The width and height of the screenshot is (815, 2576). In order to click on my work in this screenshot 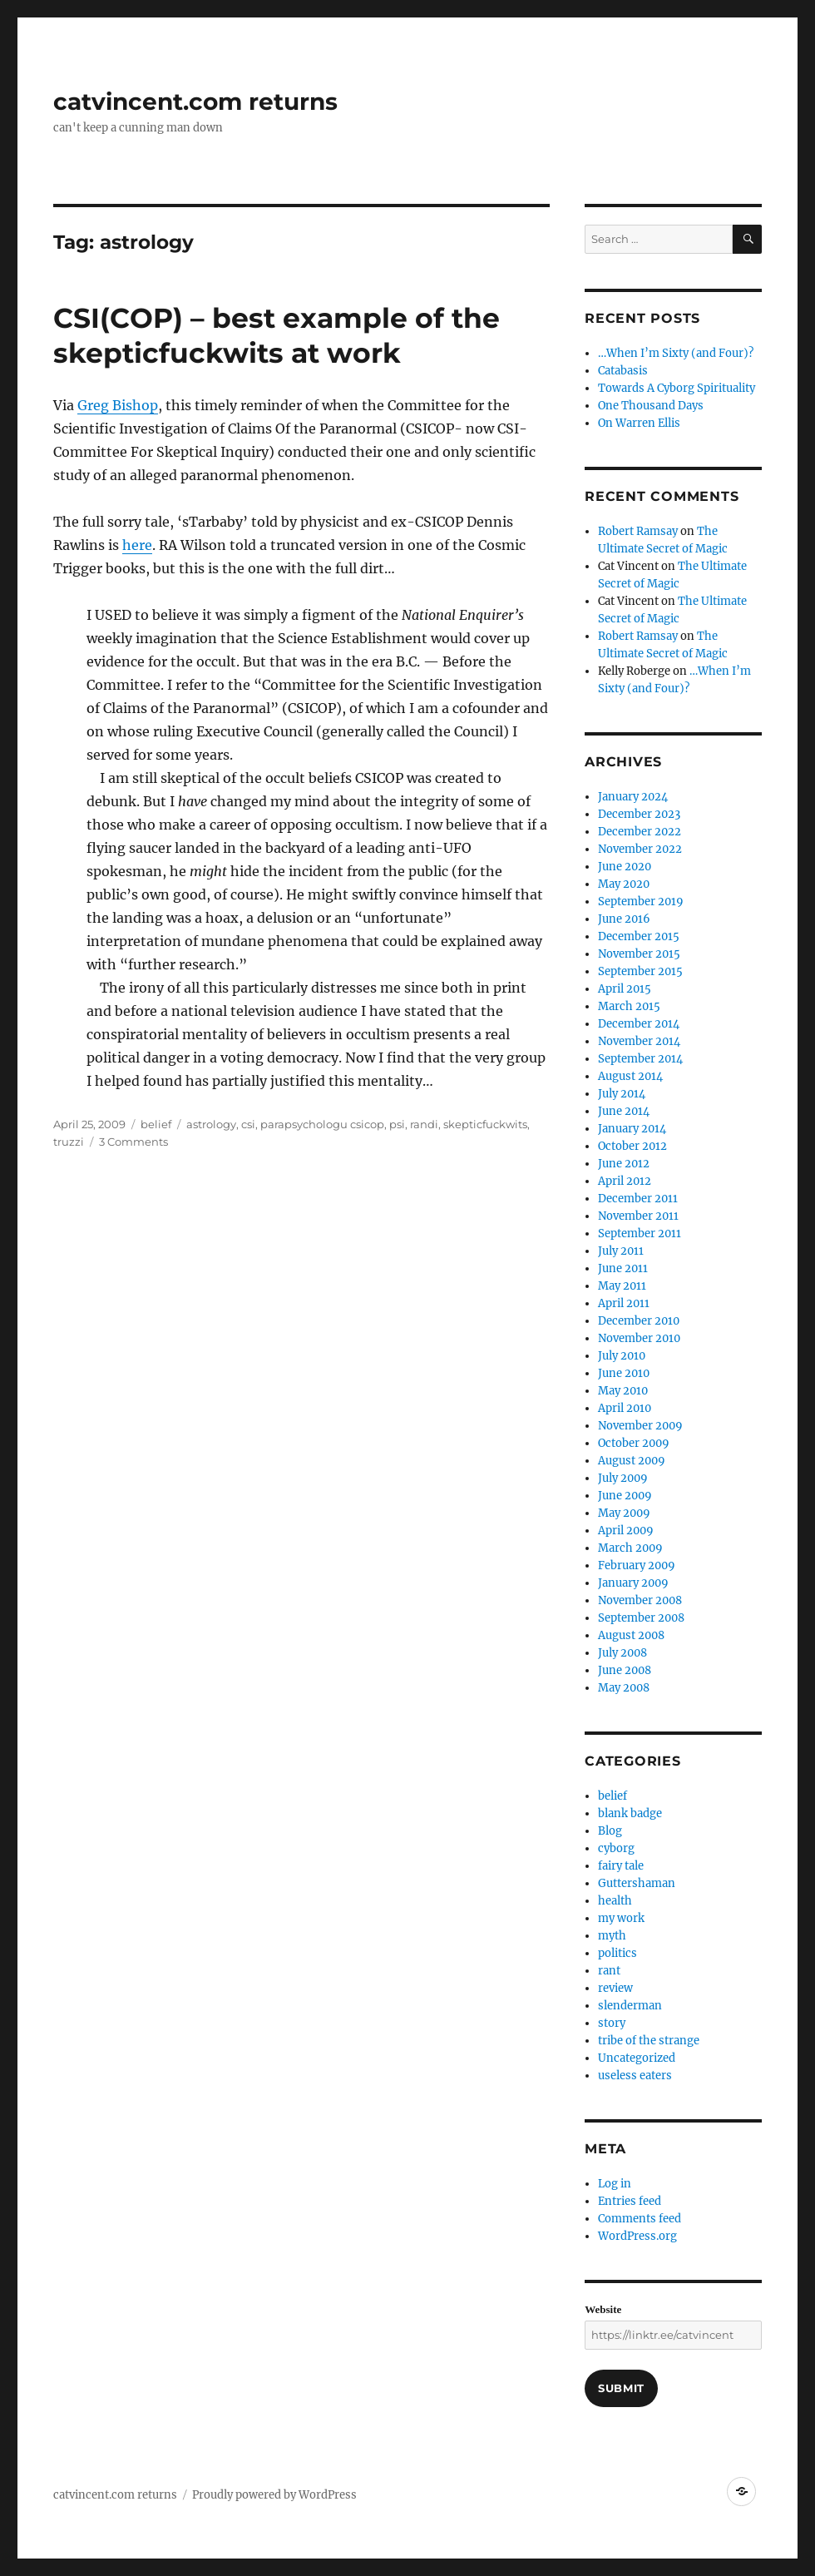, I will do `click(621, 1918)`.